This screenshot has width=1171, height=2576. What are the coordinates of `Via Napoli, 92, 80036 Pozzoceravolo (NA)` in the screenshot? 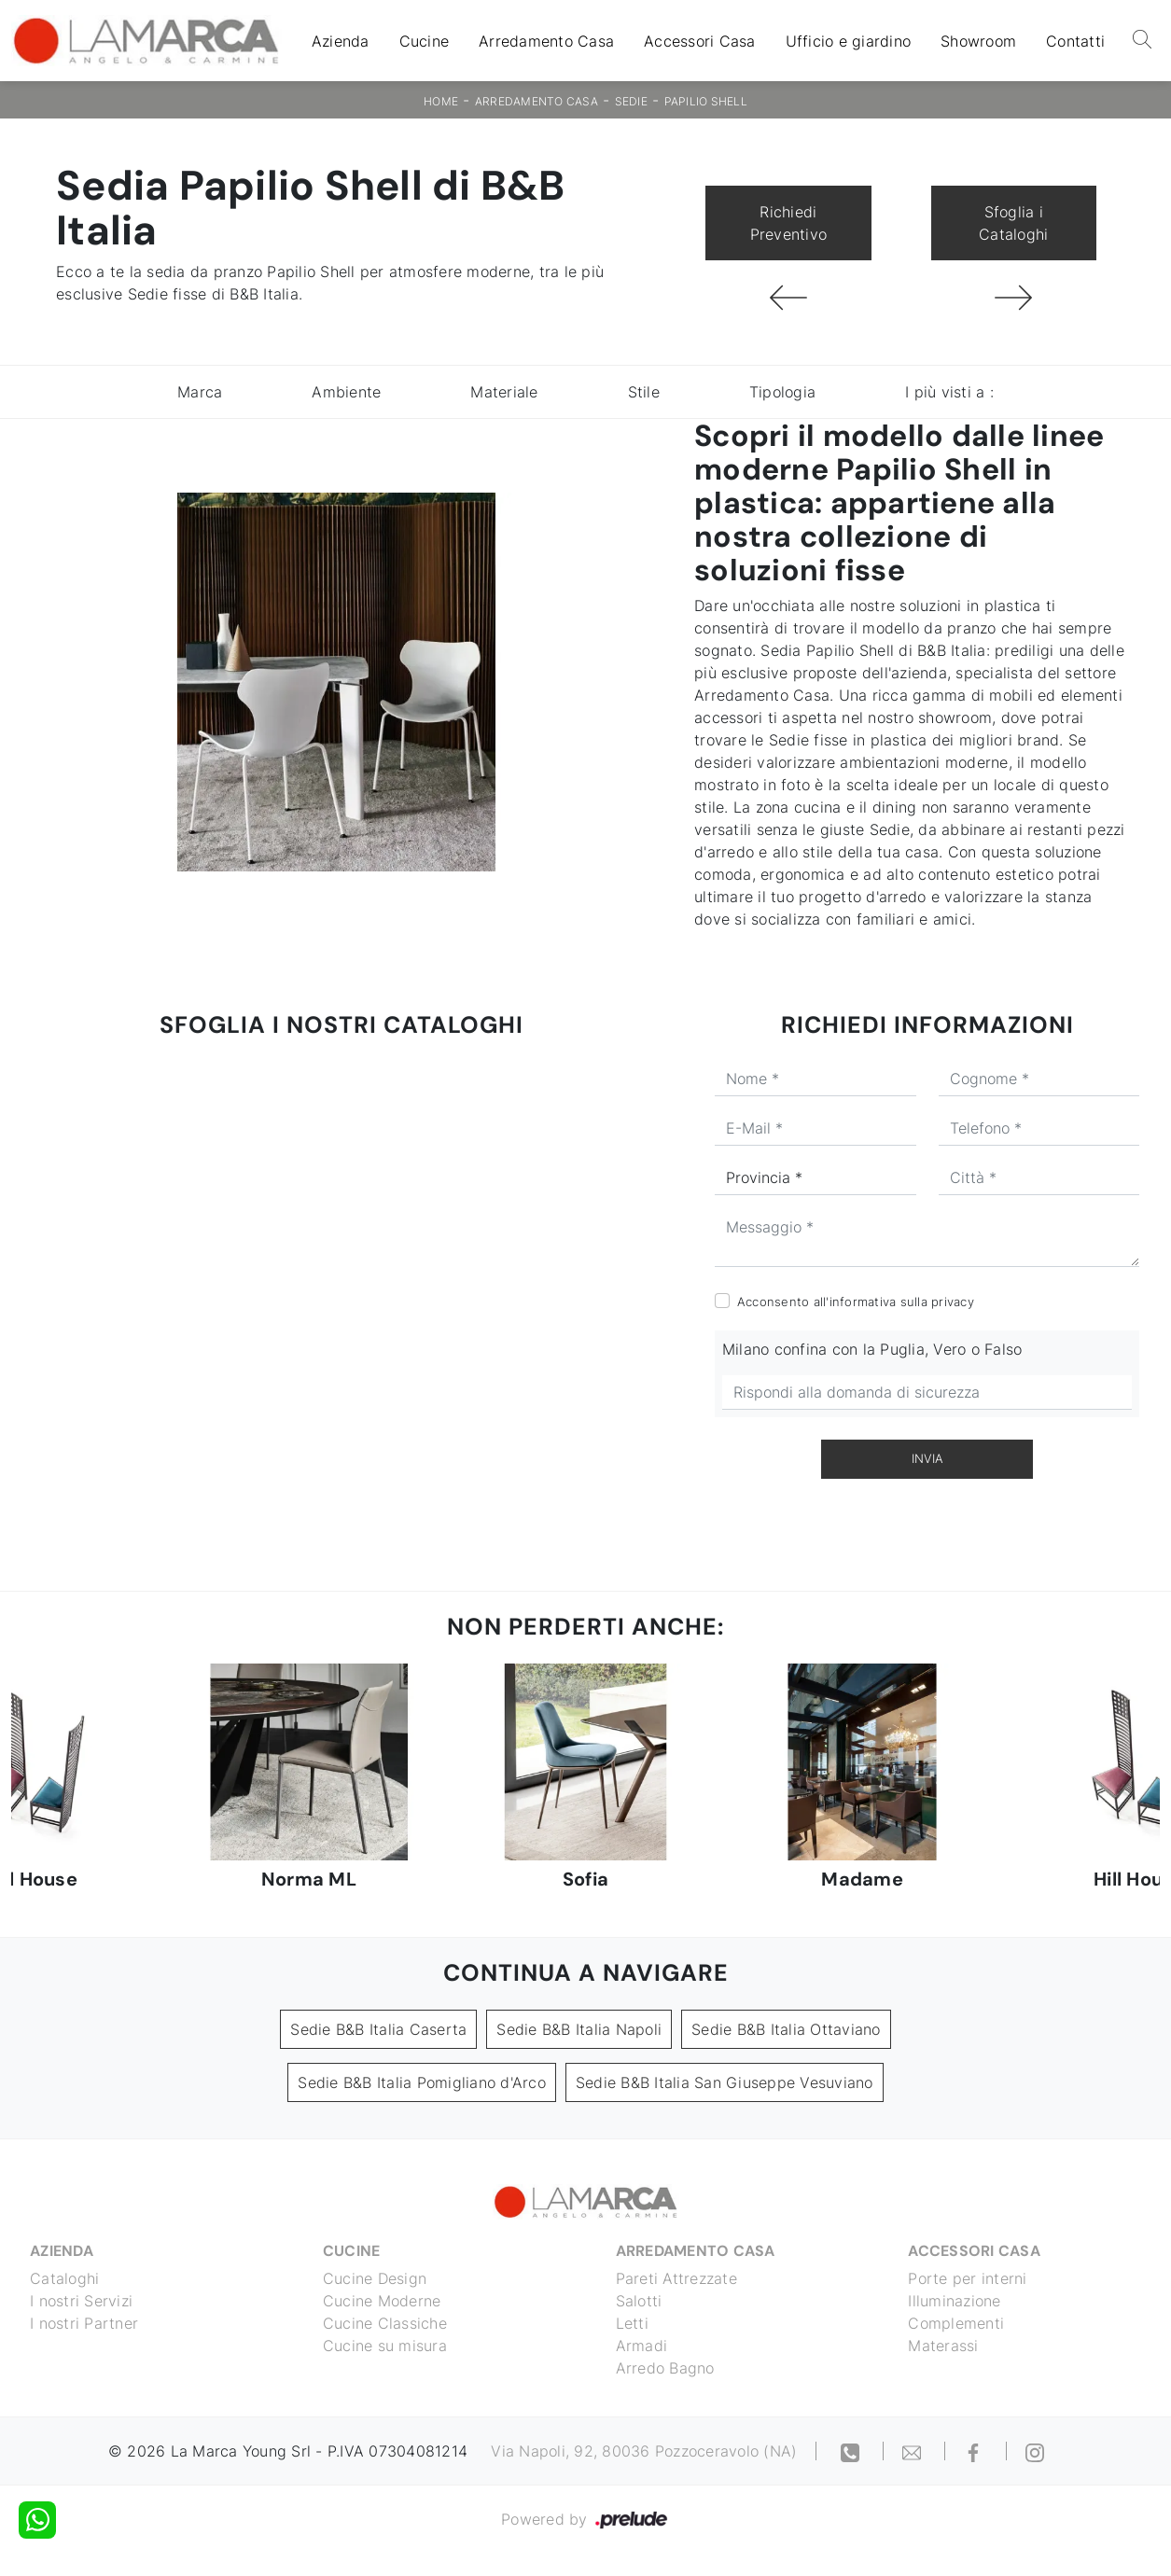 It's located at (644, 2451).